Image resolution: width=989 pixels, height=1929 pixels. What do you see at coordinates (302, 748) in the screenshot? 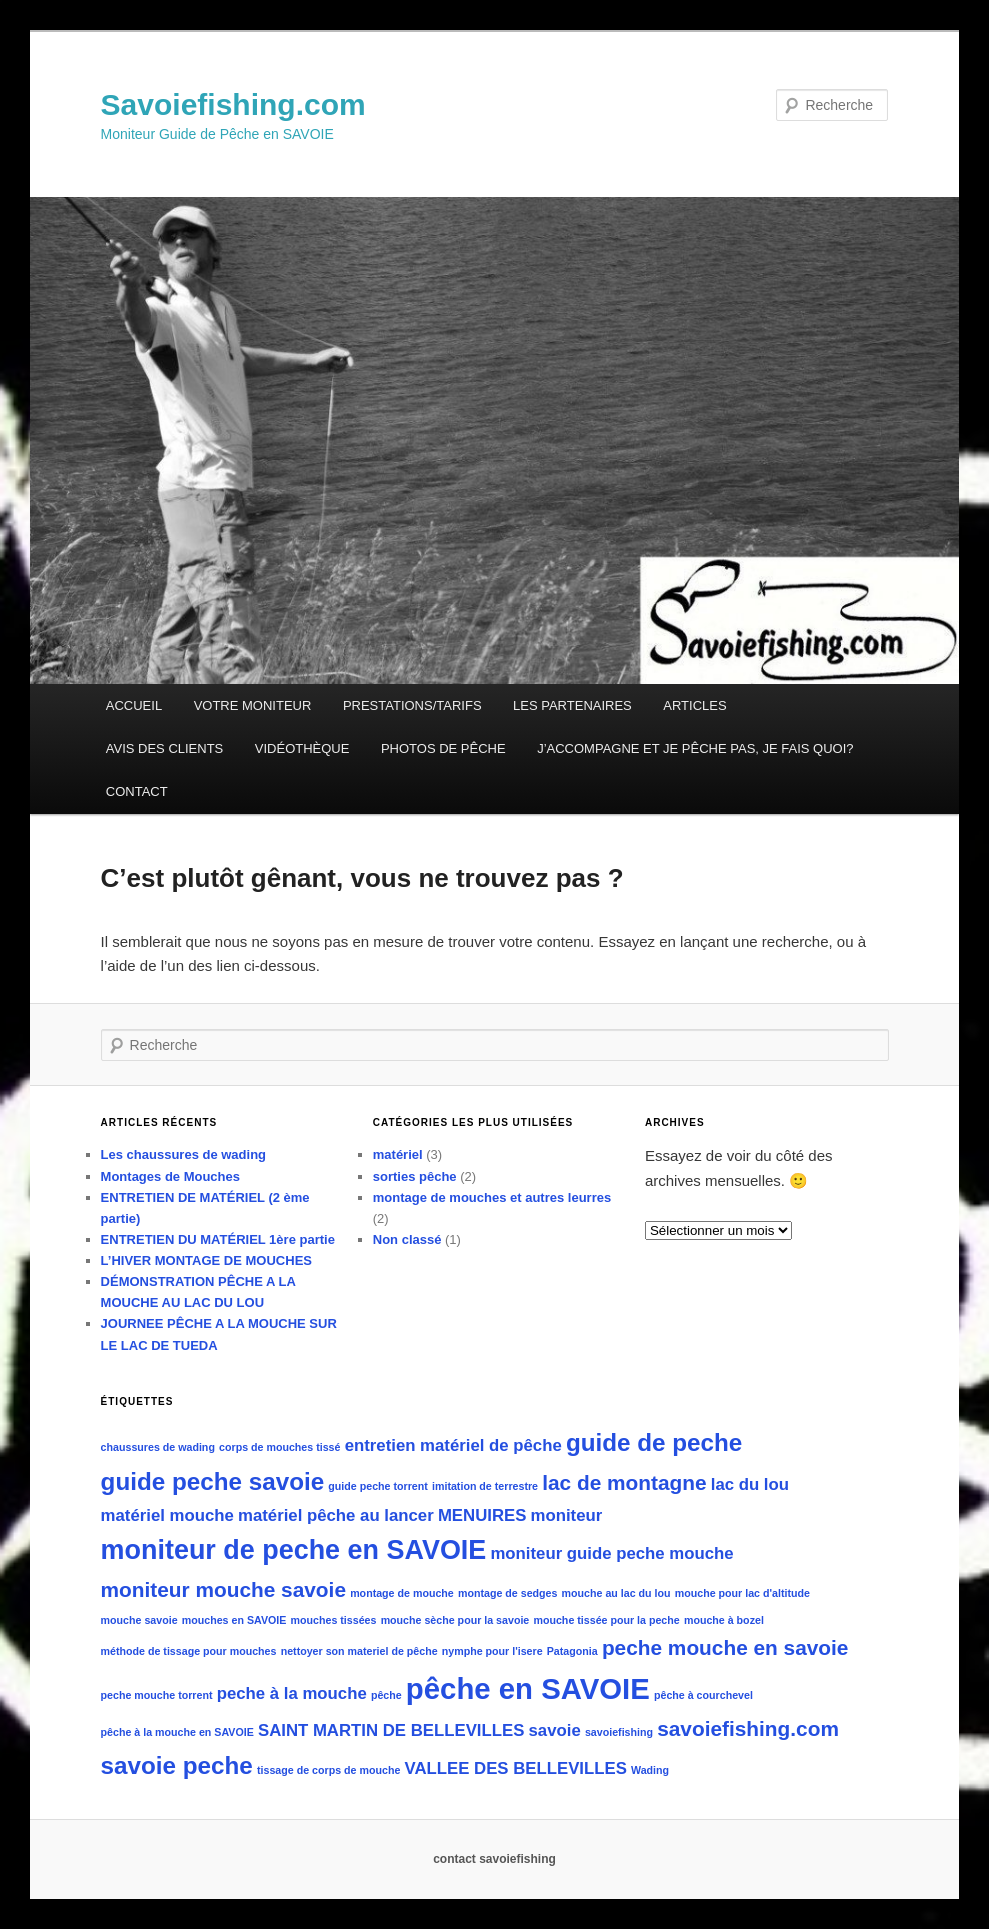
I see `VIDÉOTHÈQUE` at bounding box center [302, 748].